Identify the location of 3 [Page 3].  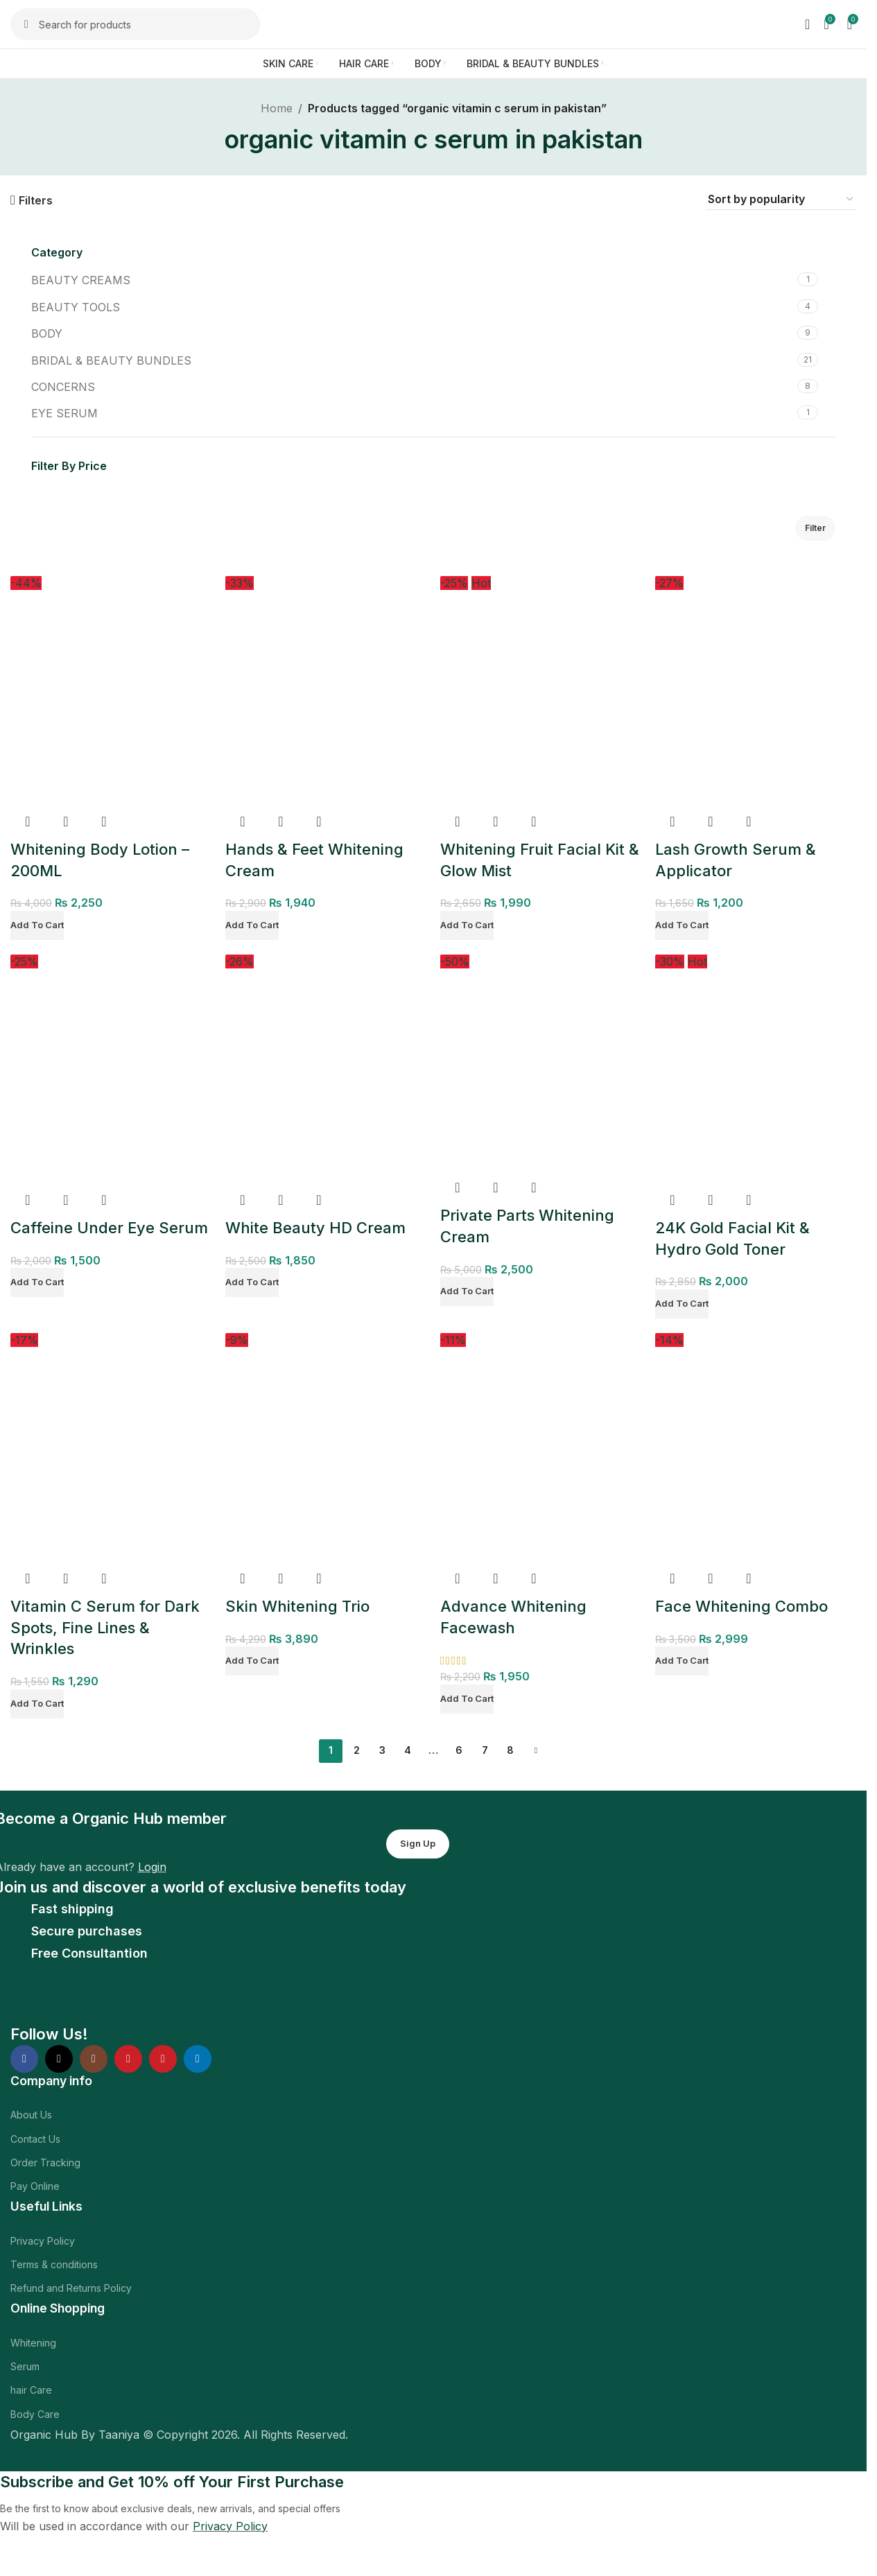
(382, 1750).